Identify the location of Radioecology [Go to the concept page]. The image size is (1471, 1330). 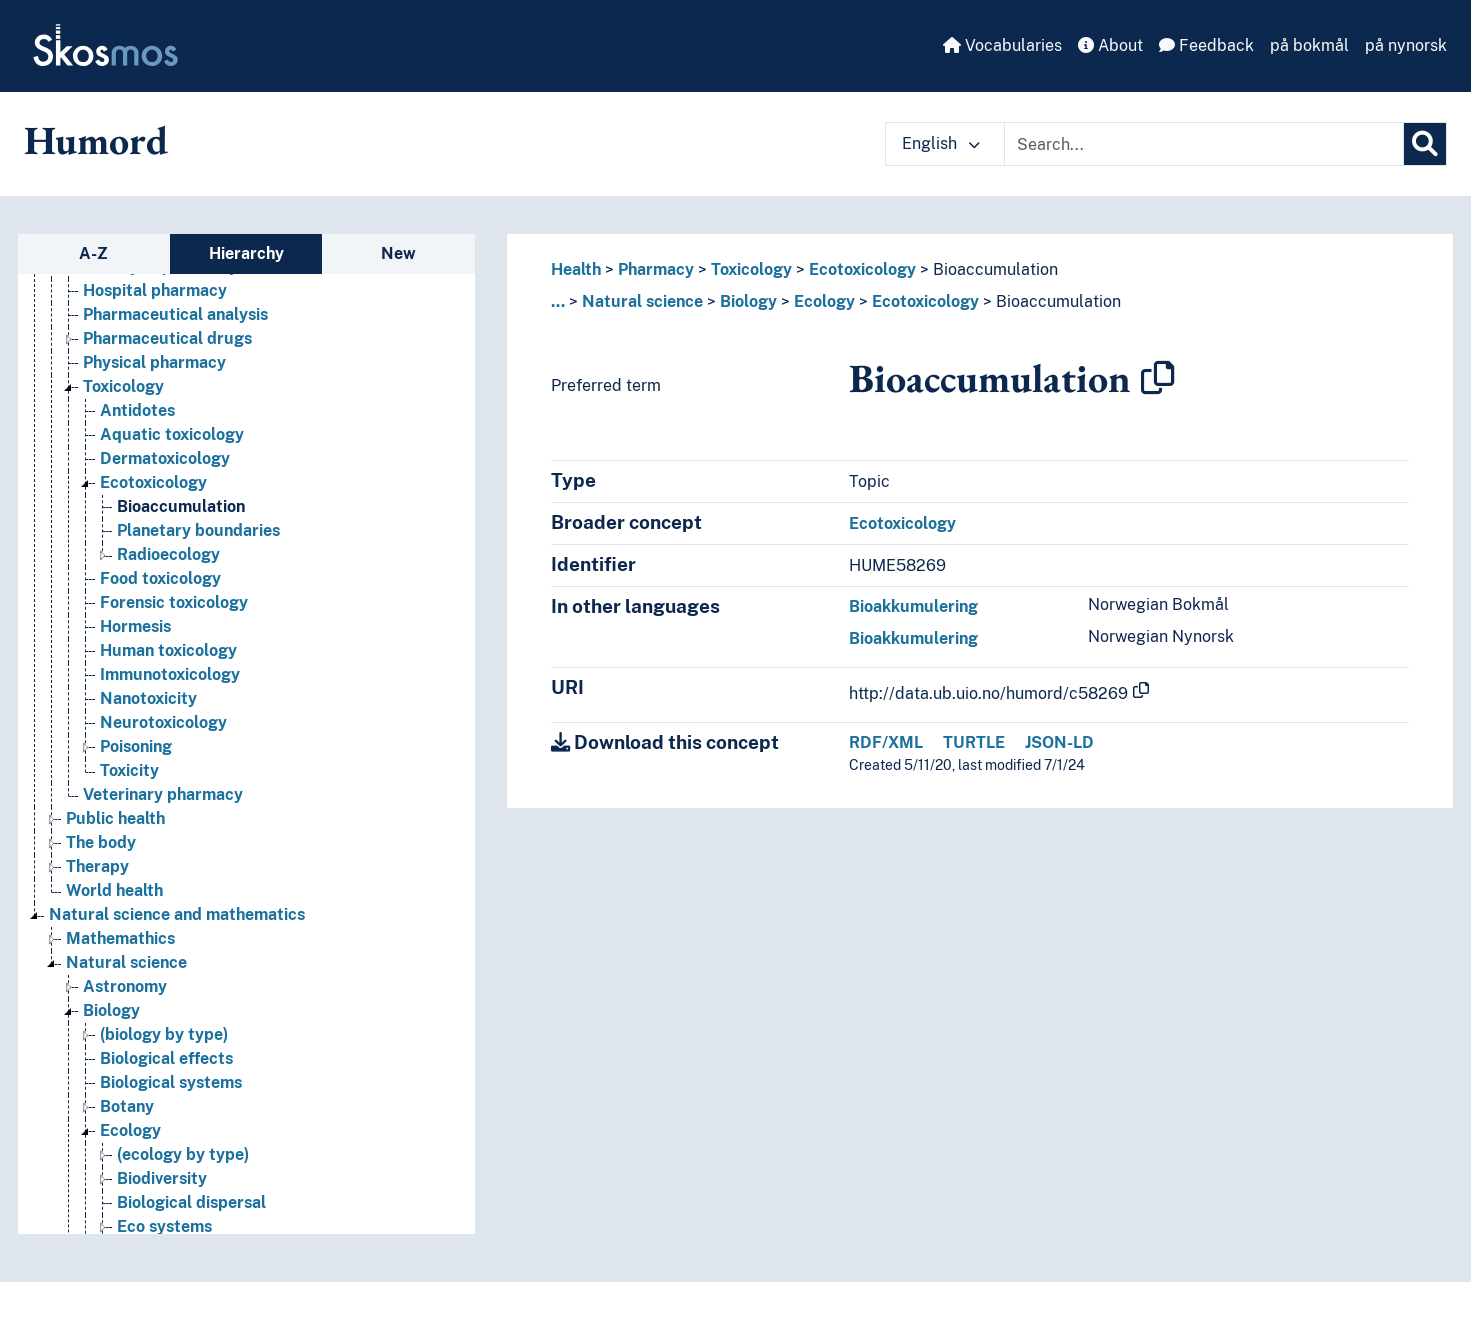
(168, 554).